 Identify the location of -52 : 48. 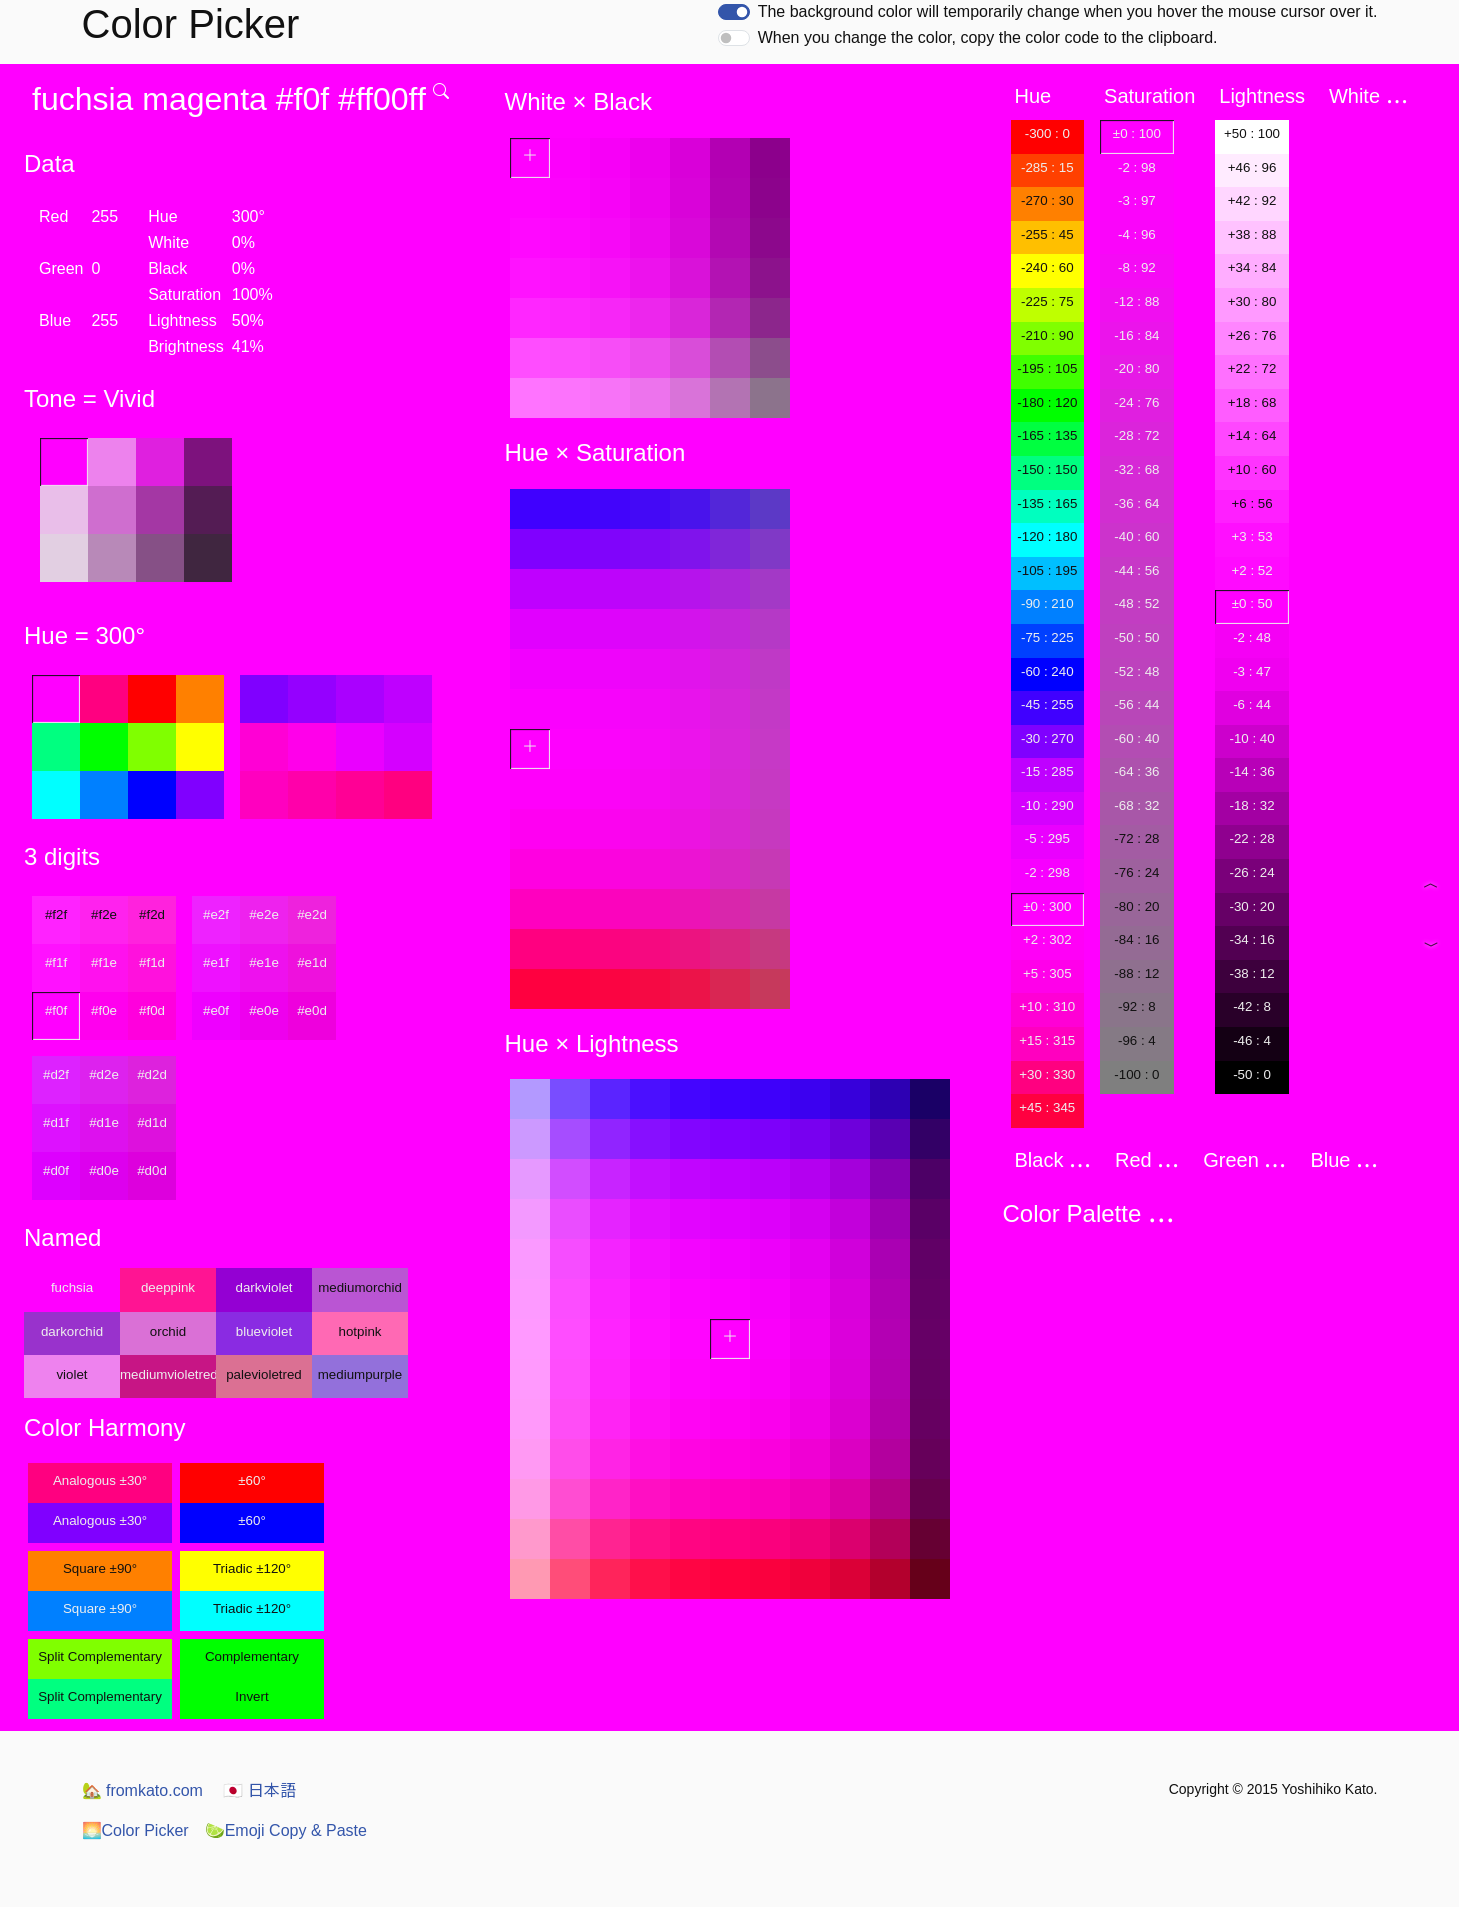
(1136, 671).